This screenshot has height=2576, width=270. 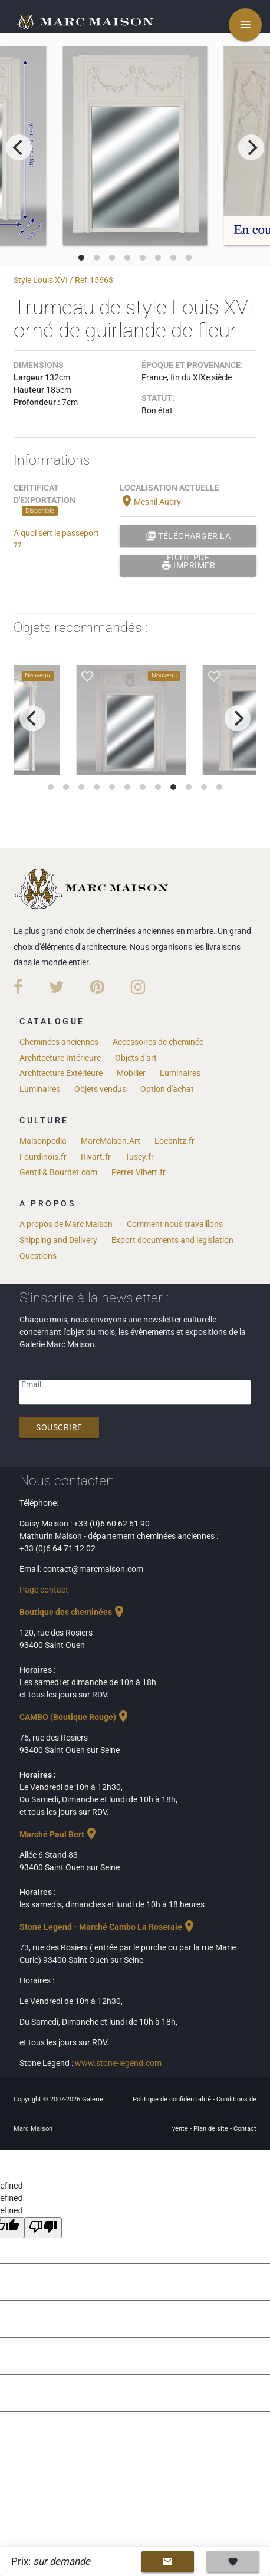 What do you see at coordinates (158, 1042) in the screenshot?
I see `Accessoires de cheminée` at bounding box center [158, 1042].